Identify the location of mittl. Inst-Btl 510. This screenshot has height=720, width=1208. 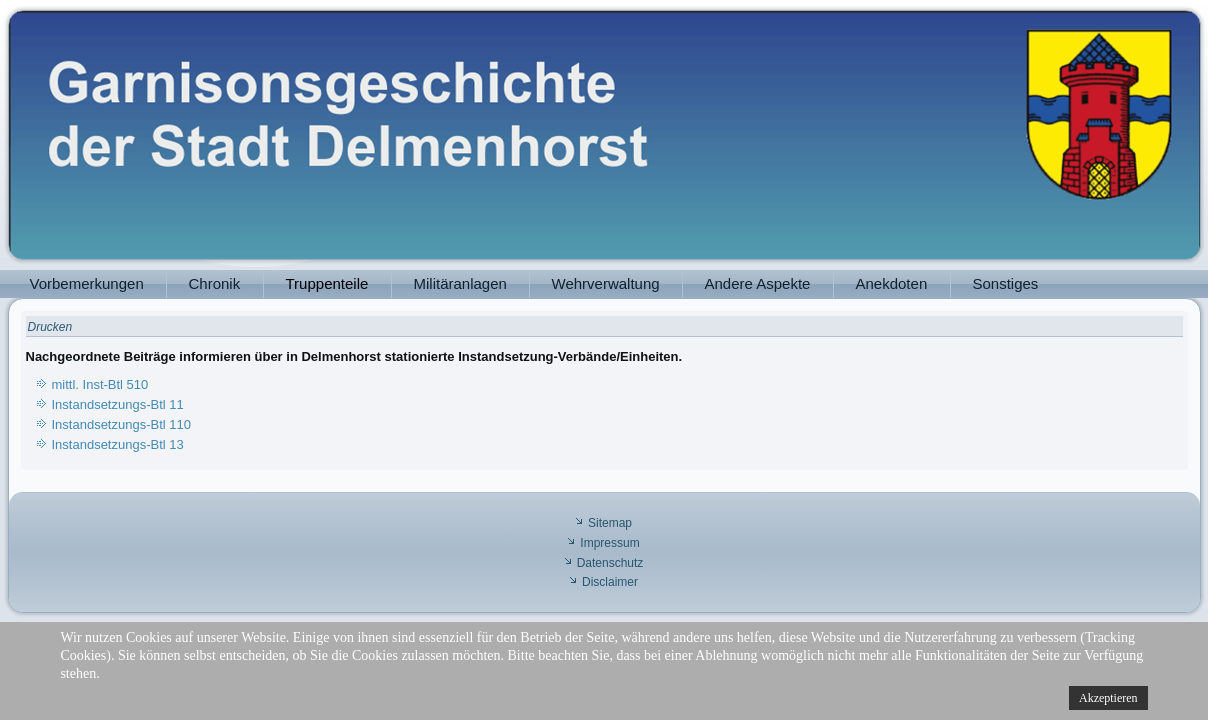
(100, 384).